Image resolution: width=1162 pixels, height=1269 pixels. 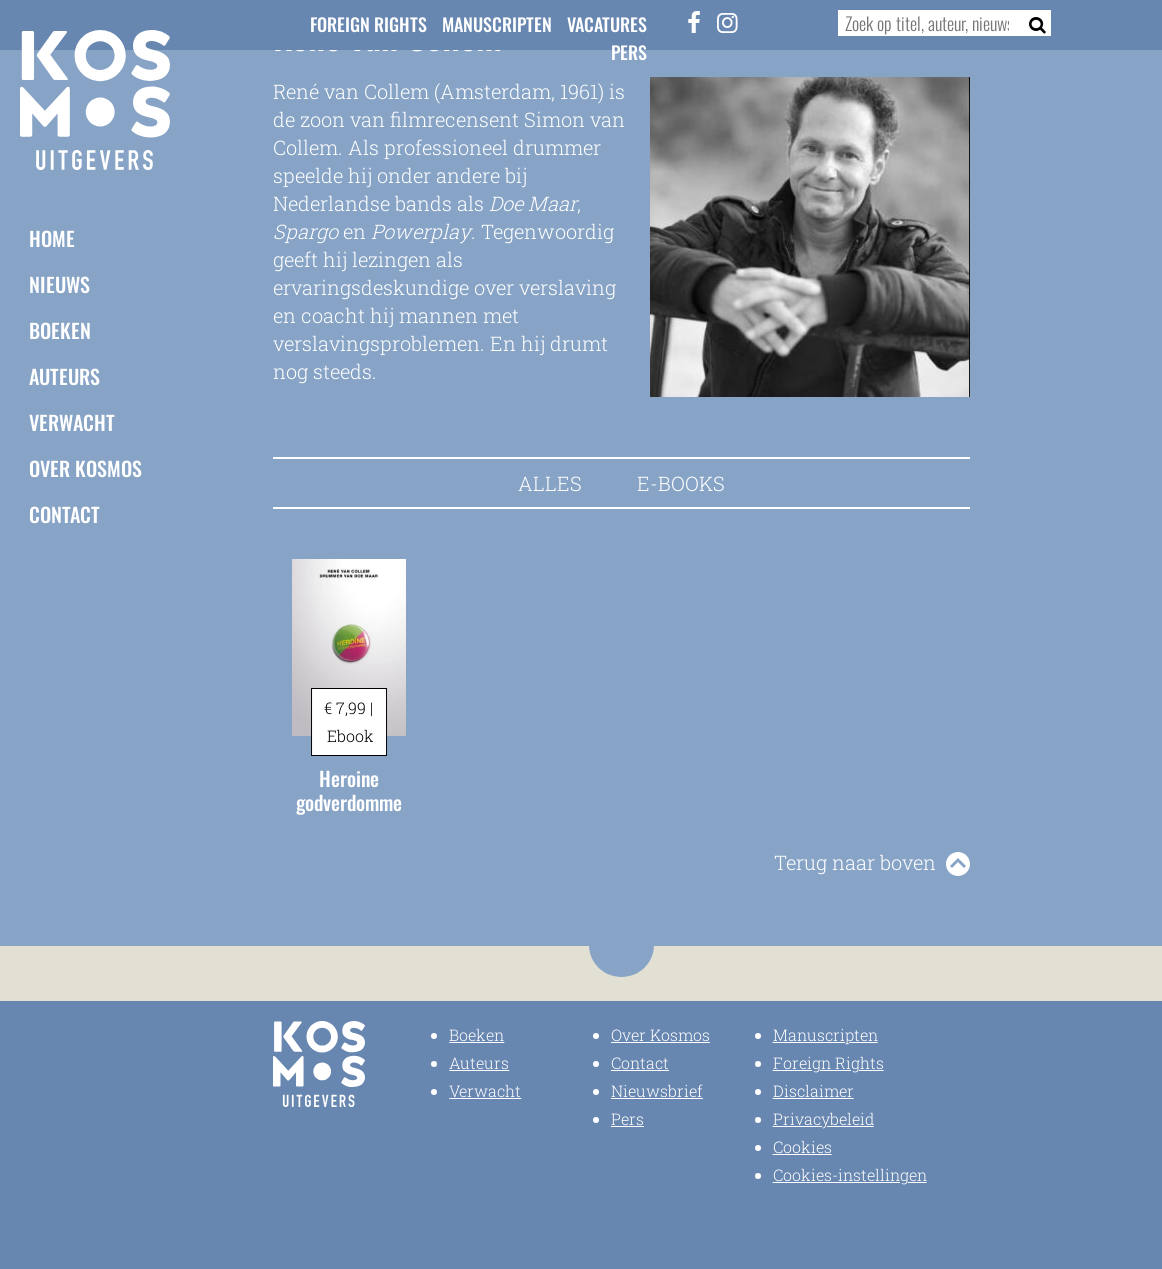 I want to click on Foreign Rights, so click(x=368, y=24).